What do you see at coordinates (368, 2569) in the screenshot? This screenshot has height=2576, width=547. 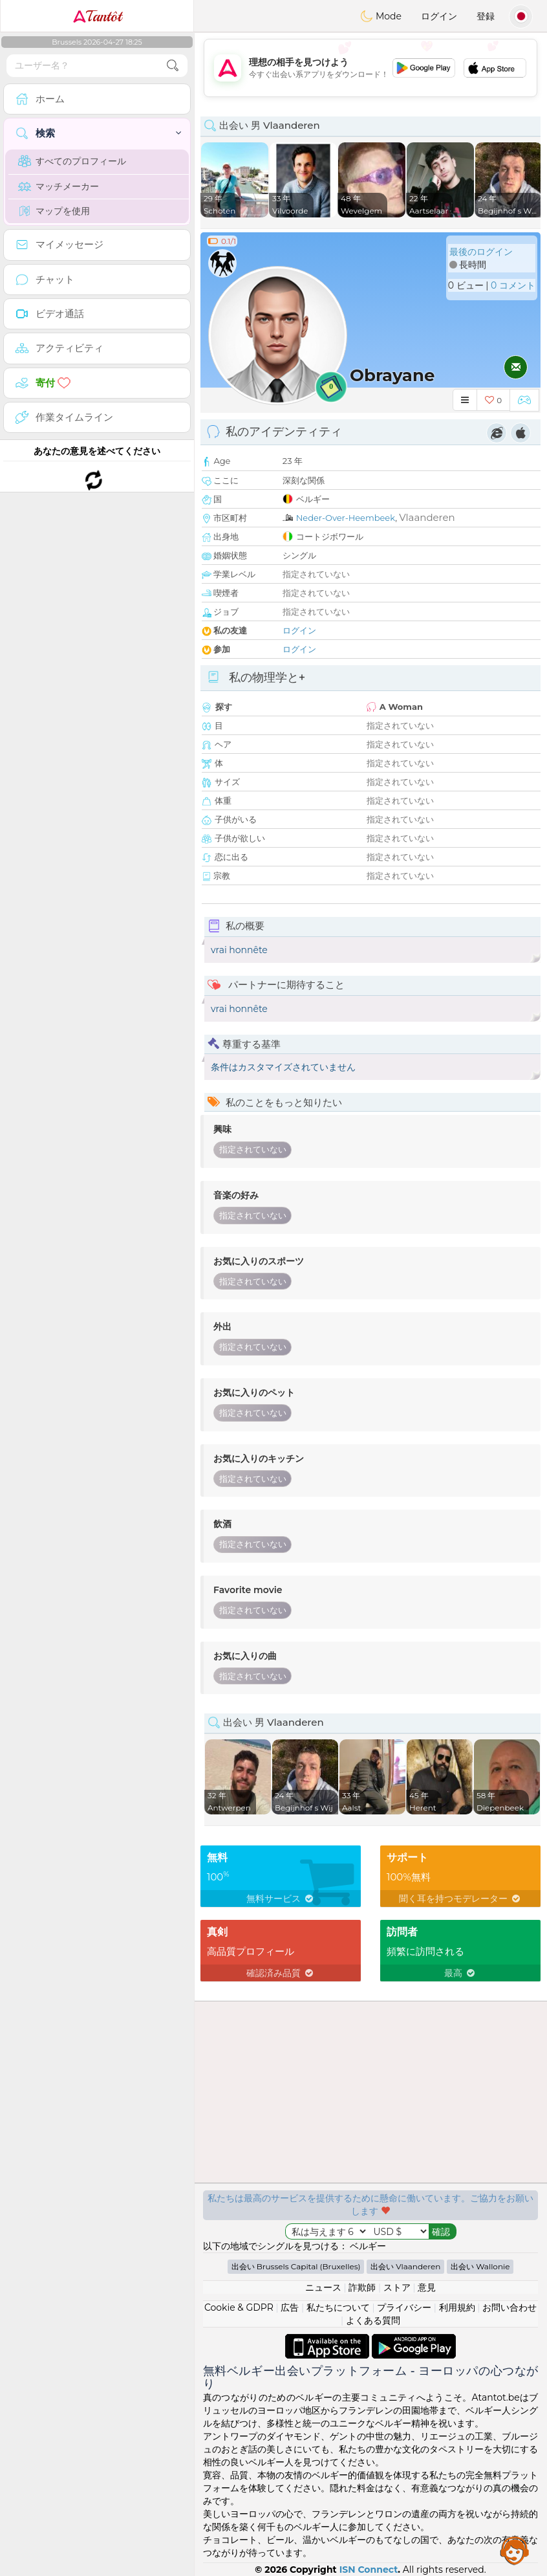 I see `ISN Connect` at bounding box center [368, 2569].